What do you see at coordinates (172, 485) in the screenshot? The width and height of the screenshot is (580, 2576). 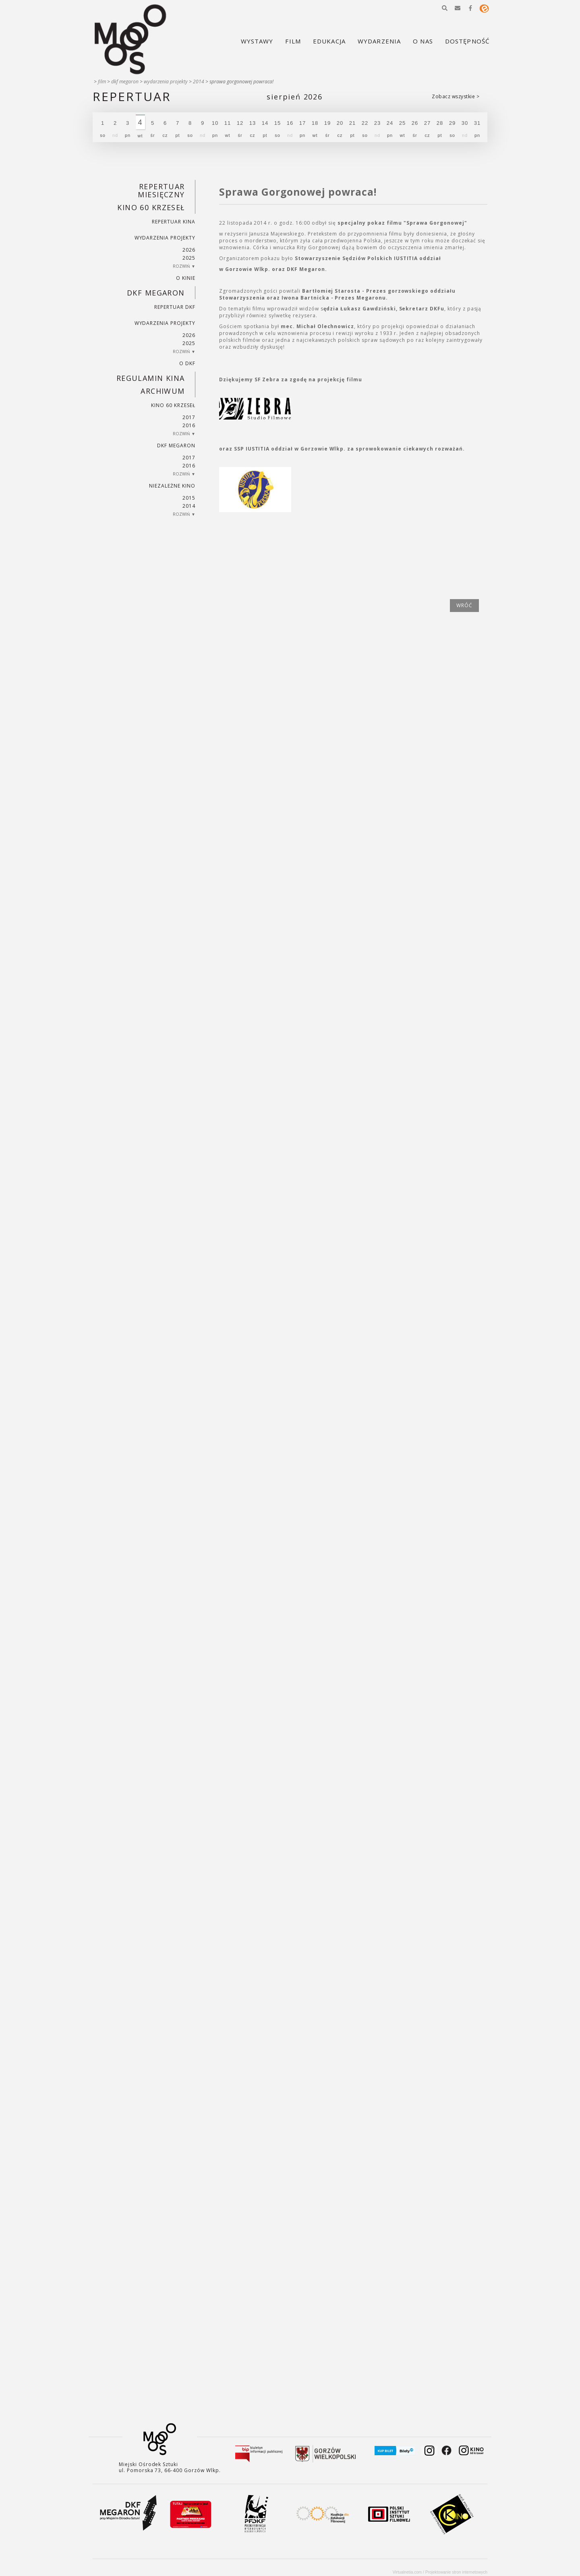 I see `Niezależne kino` at bounding box center [172, 485].